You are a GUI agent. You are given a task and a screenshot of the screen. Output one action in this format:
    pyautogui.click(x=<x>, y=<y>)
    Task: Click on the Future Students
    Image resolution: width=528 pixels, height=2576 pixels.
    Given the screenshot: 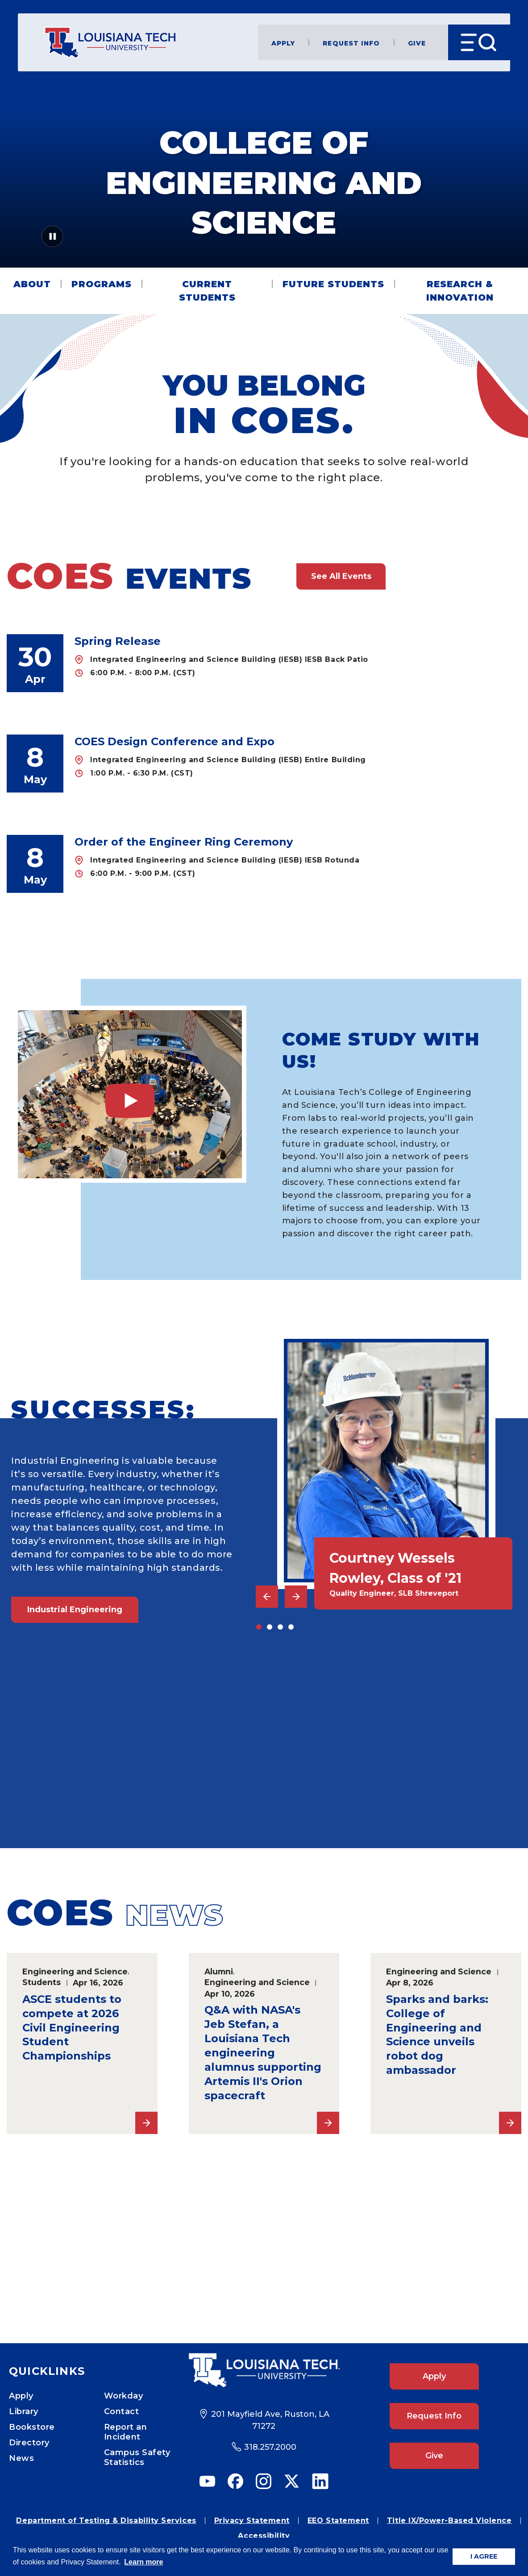 What is the action you would take?
    pyautogui.click(x=333, y=284)
    